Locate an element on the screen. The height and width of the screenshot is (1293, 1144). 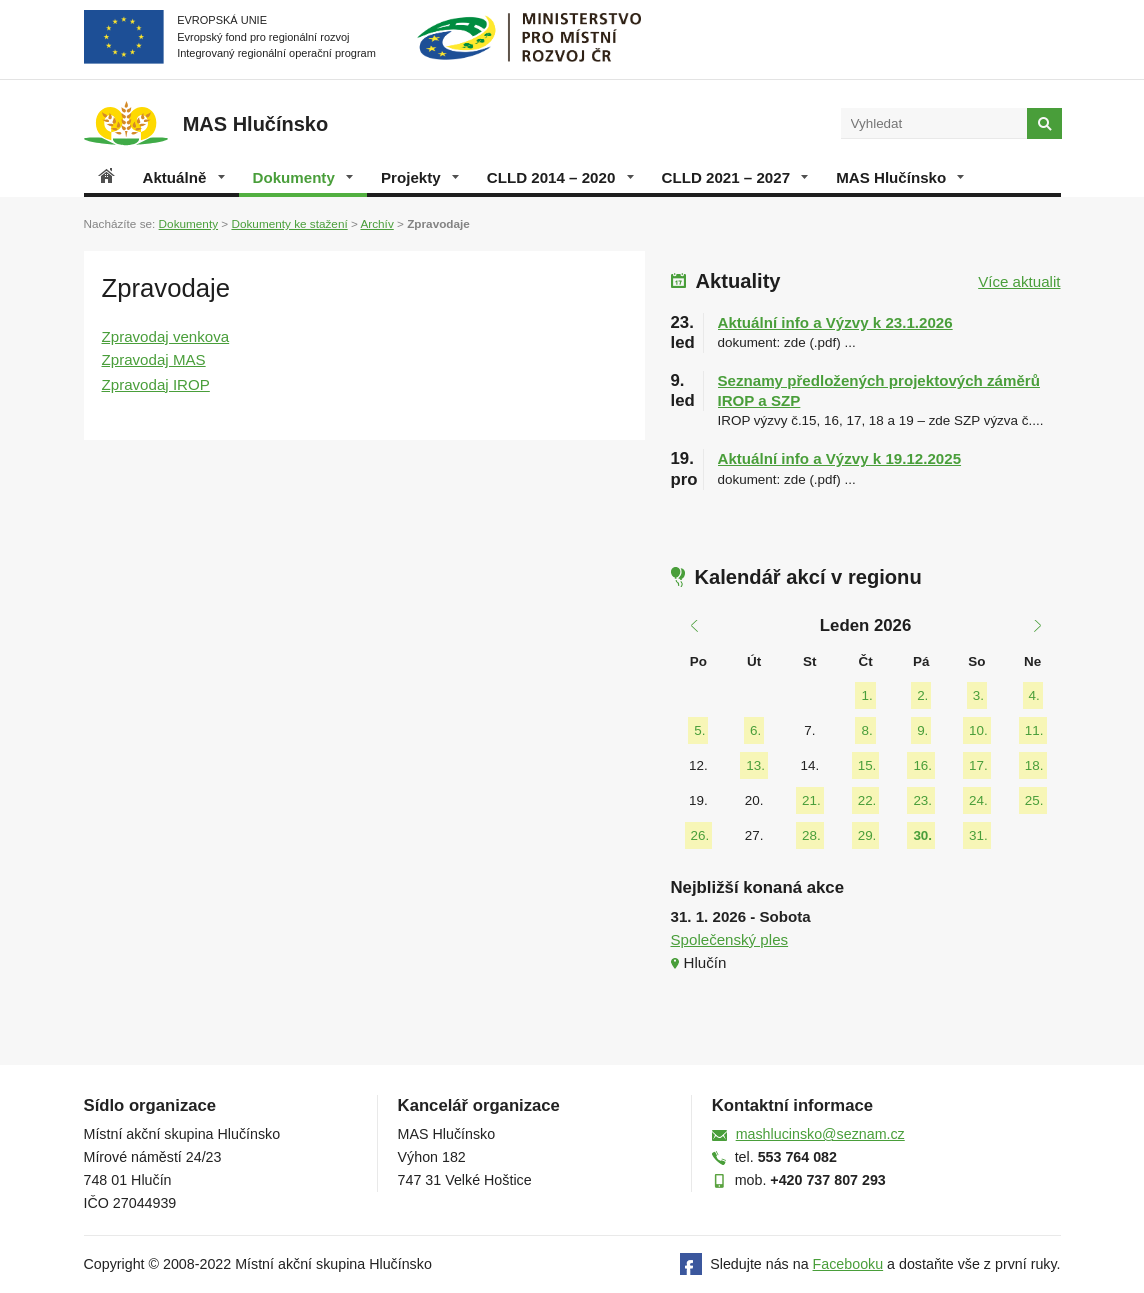
9. is located at coordinates (922, 730).